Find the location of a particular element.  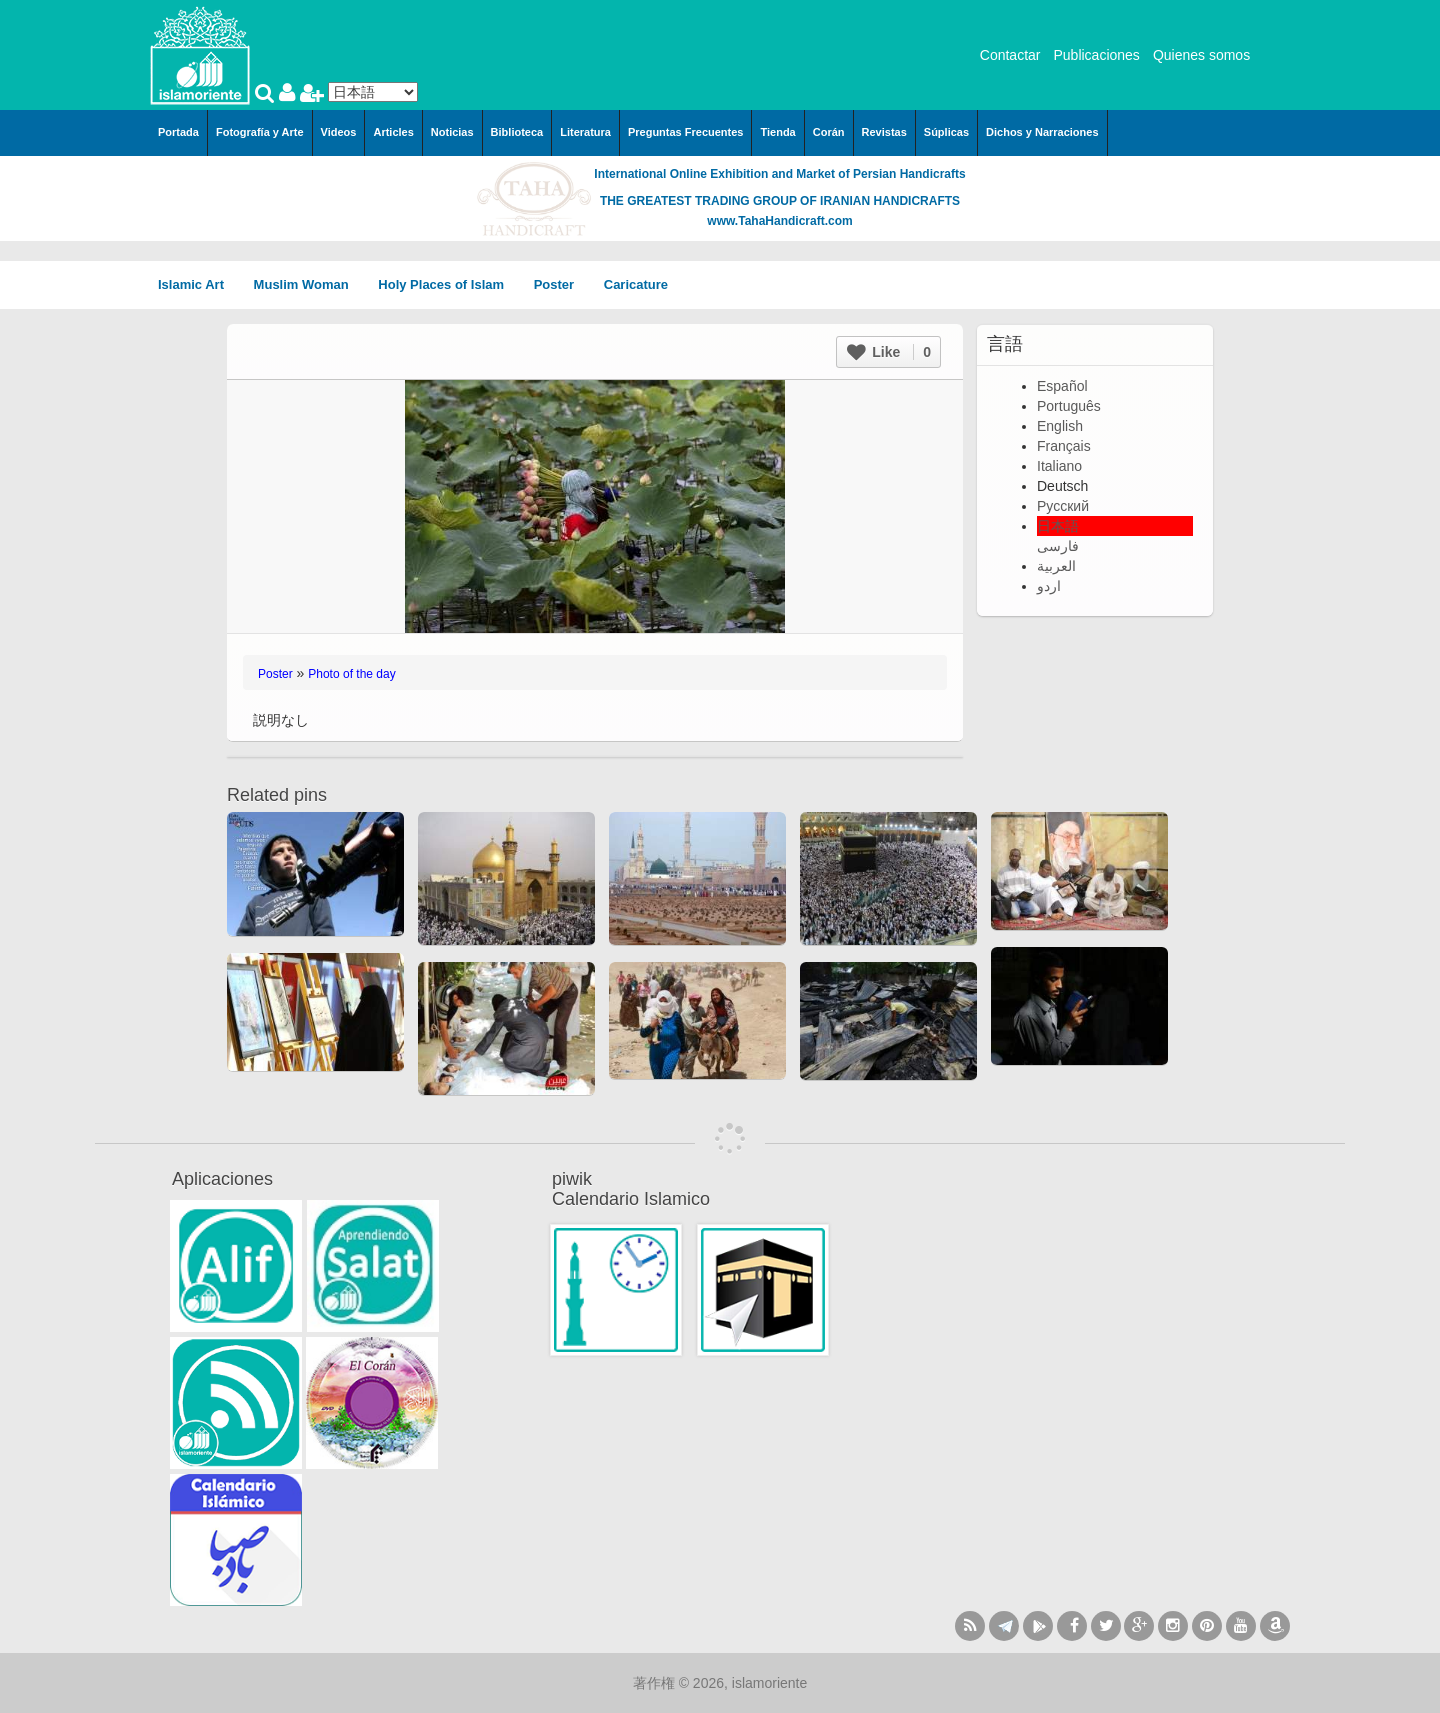

日本語 is located at coordinates (1058, 526).